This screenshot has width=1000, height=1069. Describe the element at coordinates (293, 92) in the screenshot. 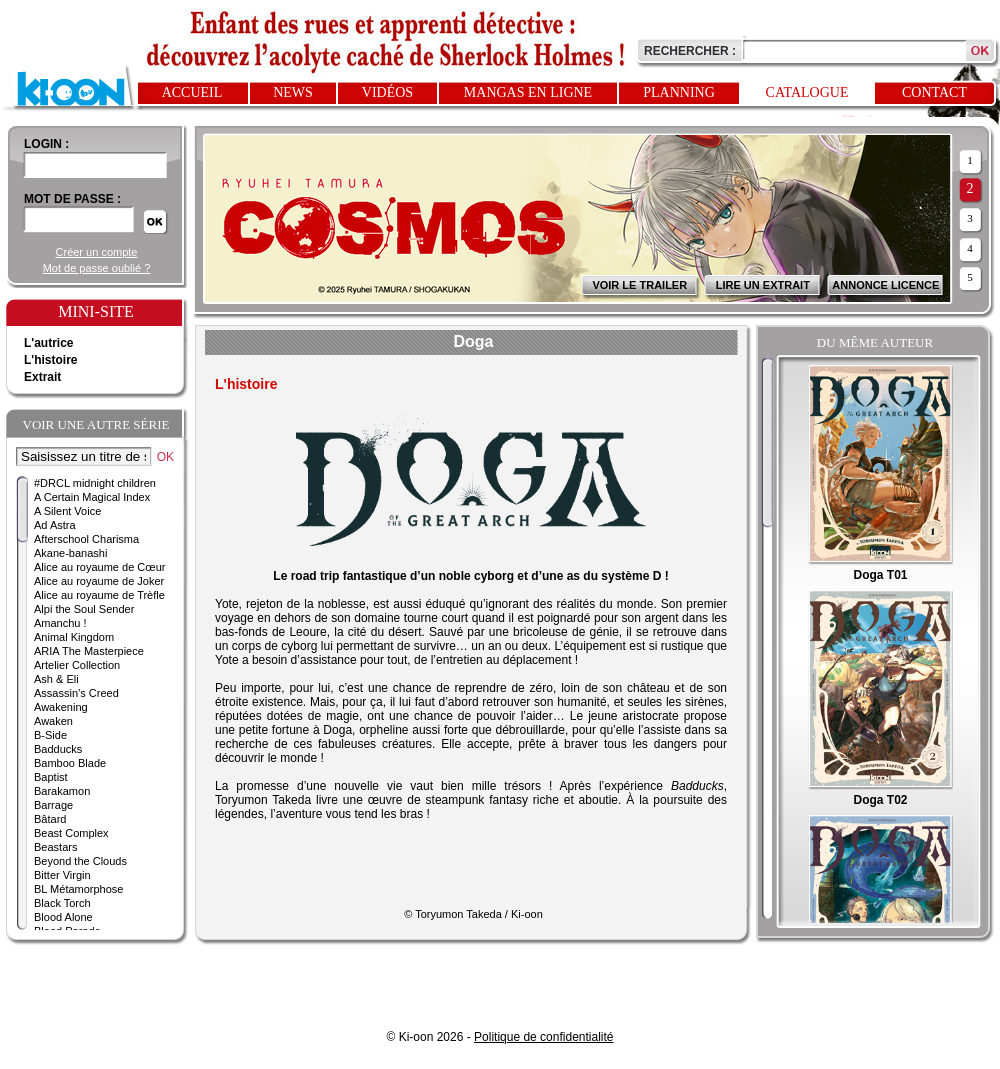

I see `News` at that location.